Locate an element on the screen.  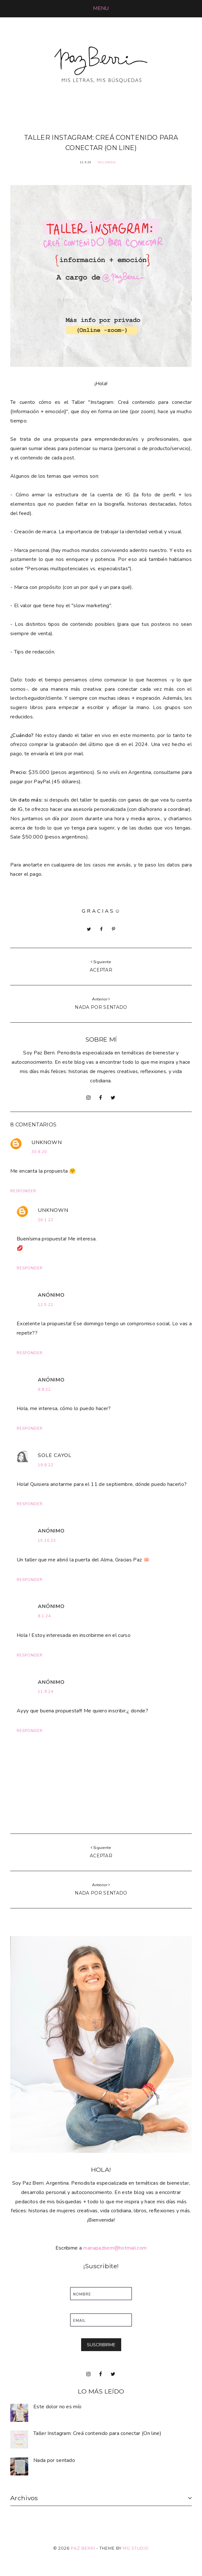
8.1.24 is located at coordinates (44, 1616).